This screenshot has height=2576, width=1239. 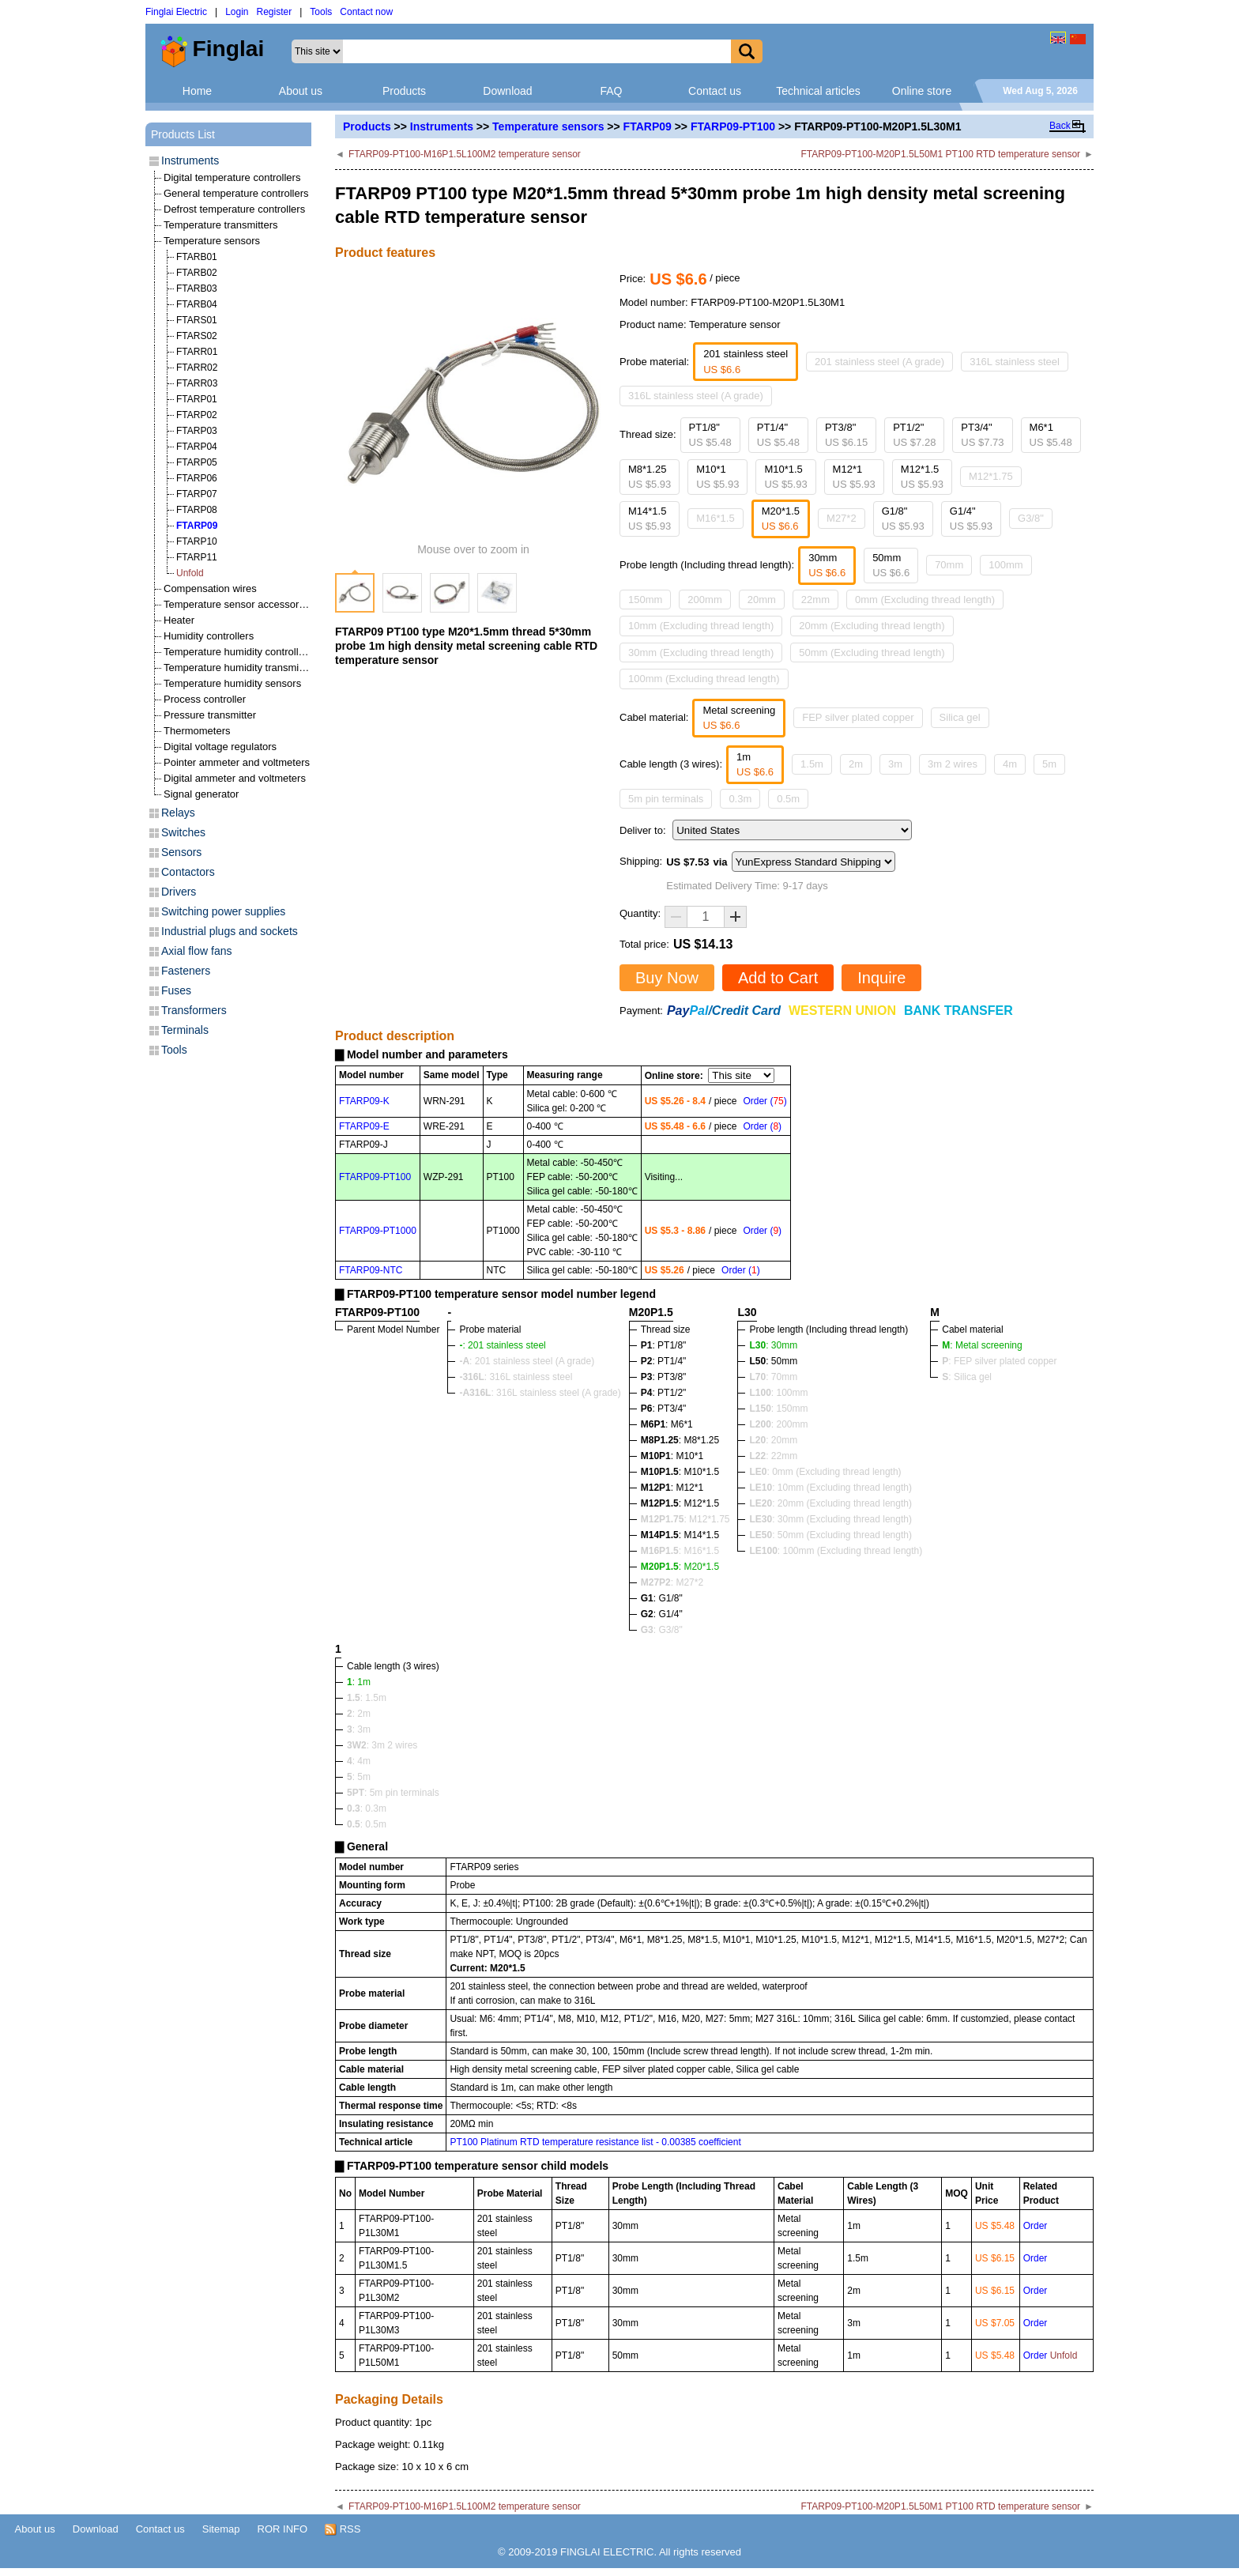 I want to click on Buy Now, so click(x=667, y=977).